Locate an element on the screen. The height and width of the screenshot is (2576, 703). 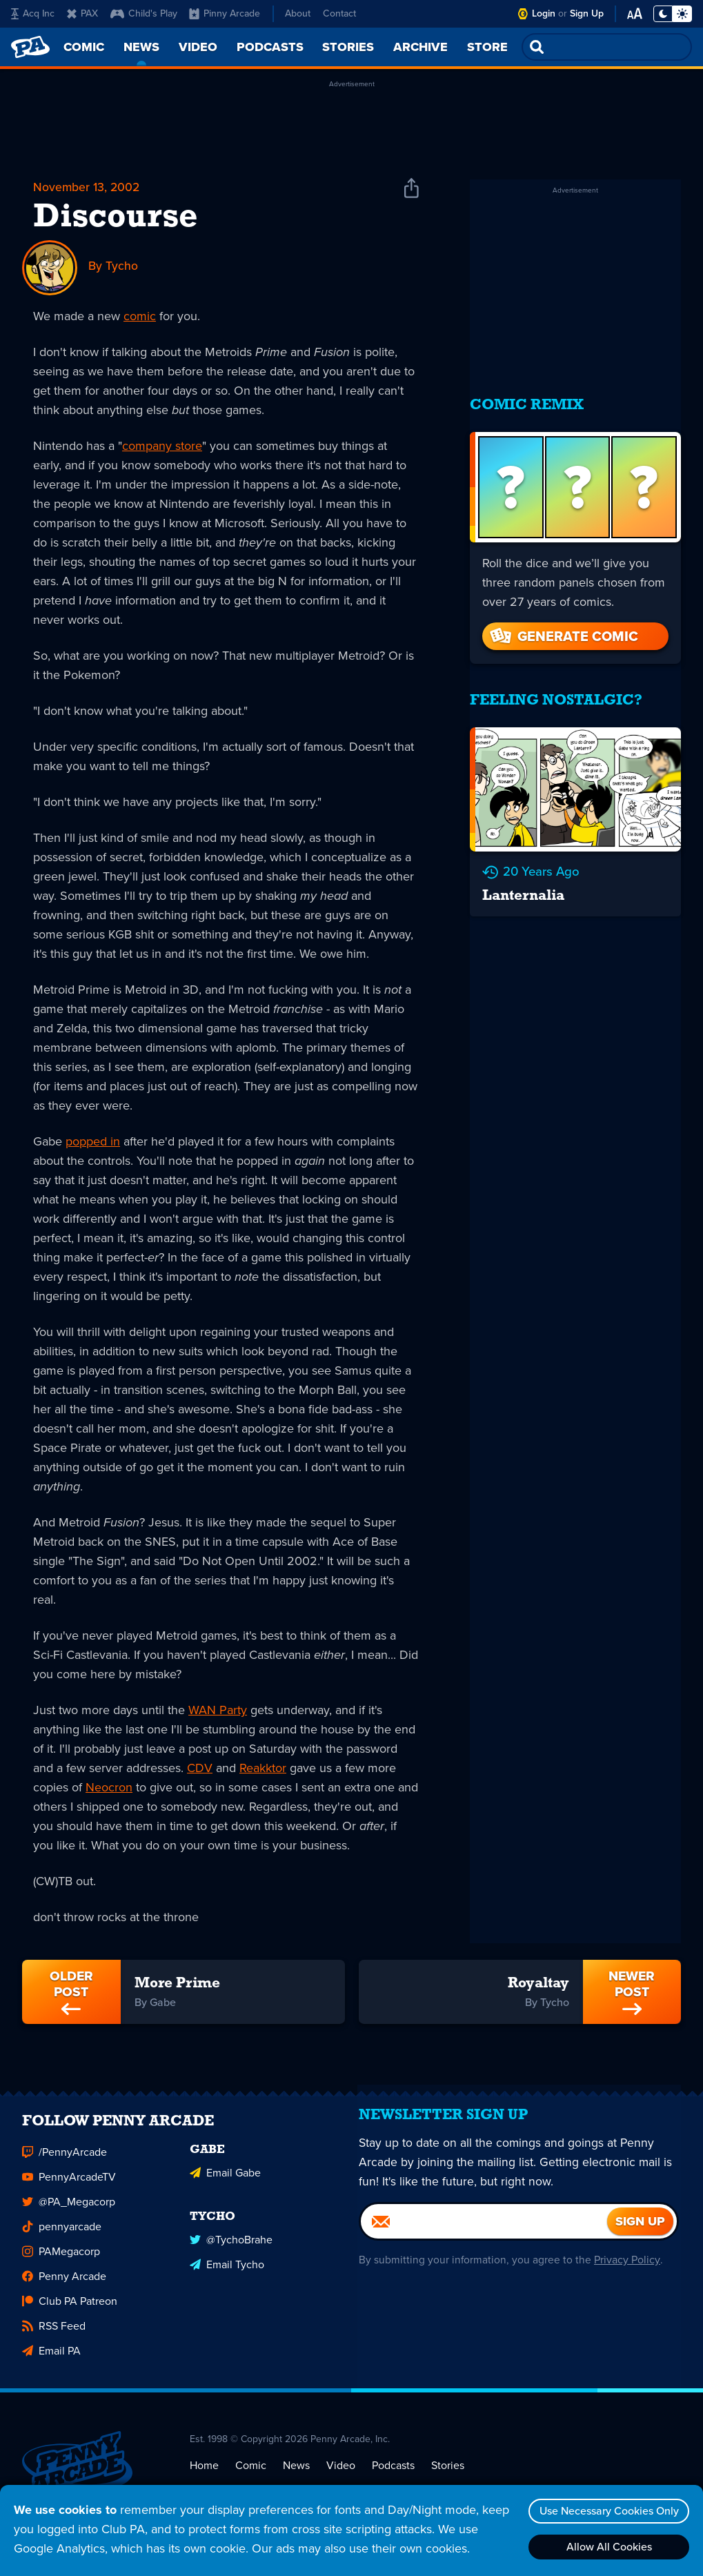
Podcasts is located at coordinates (393, 2475).